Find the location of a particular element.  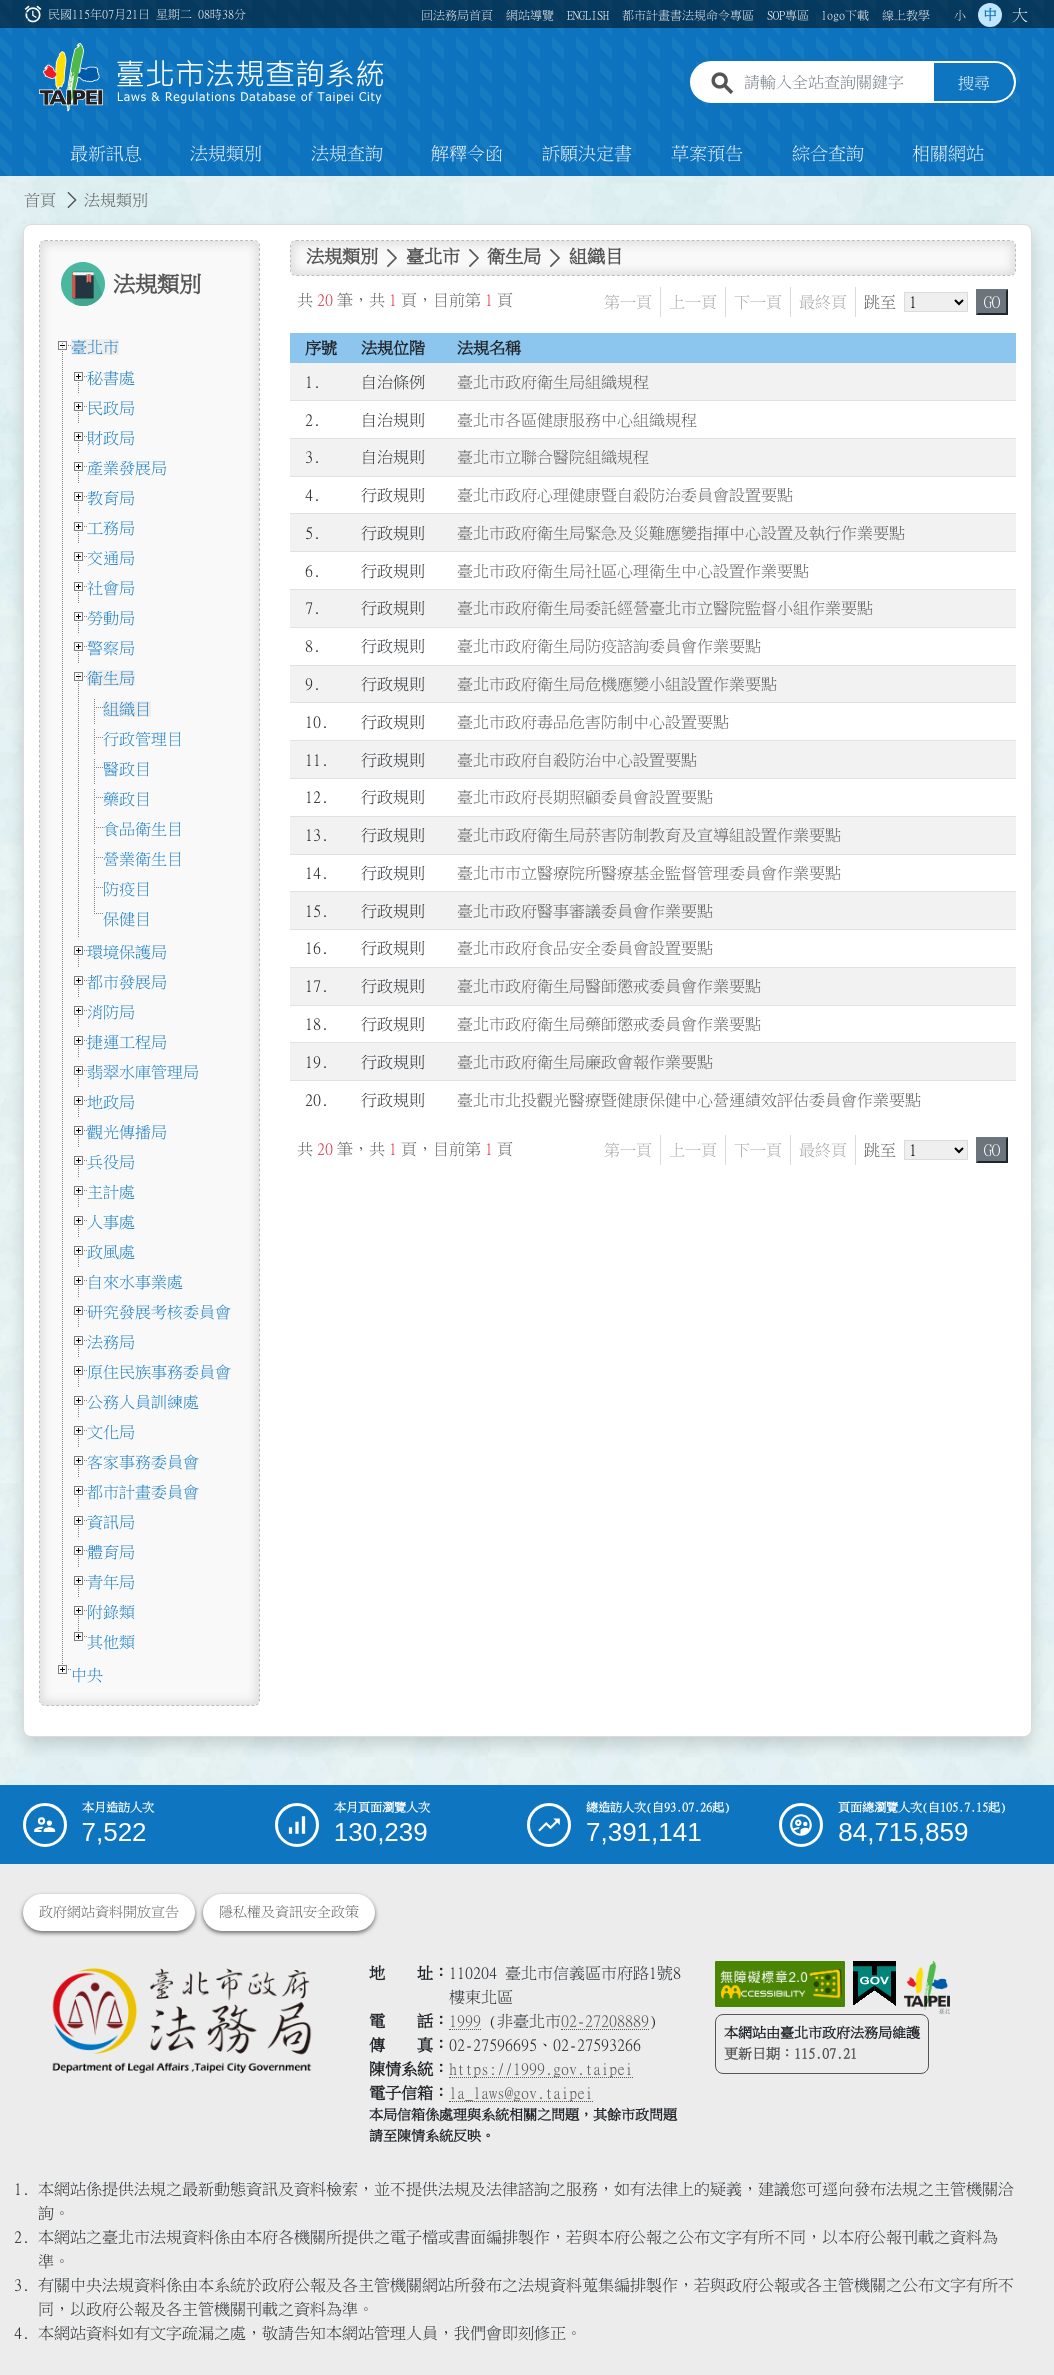

捷運工程局 is located at coordinates (127, 1042).